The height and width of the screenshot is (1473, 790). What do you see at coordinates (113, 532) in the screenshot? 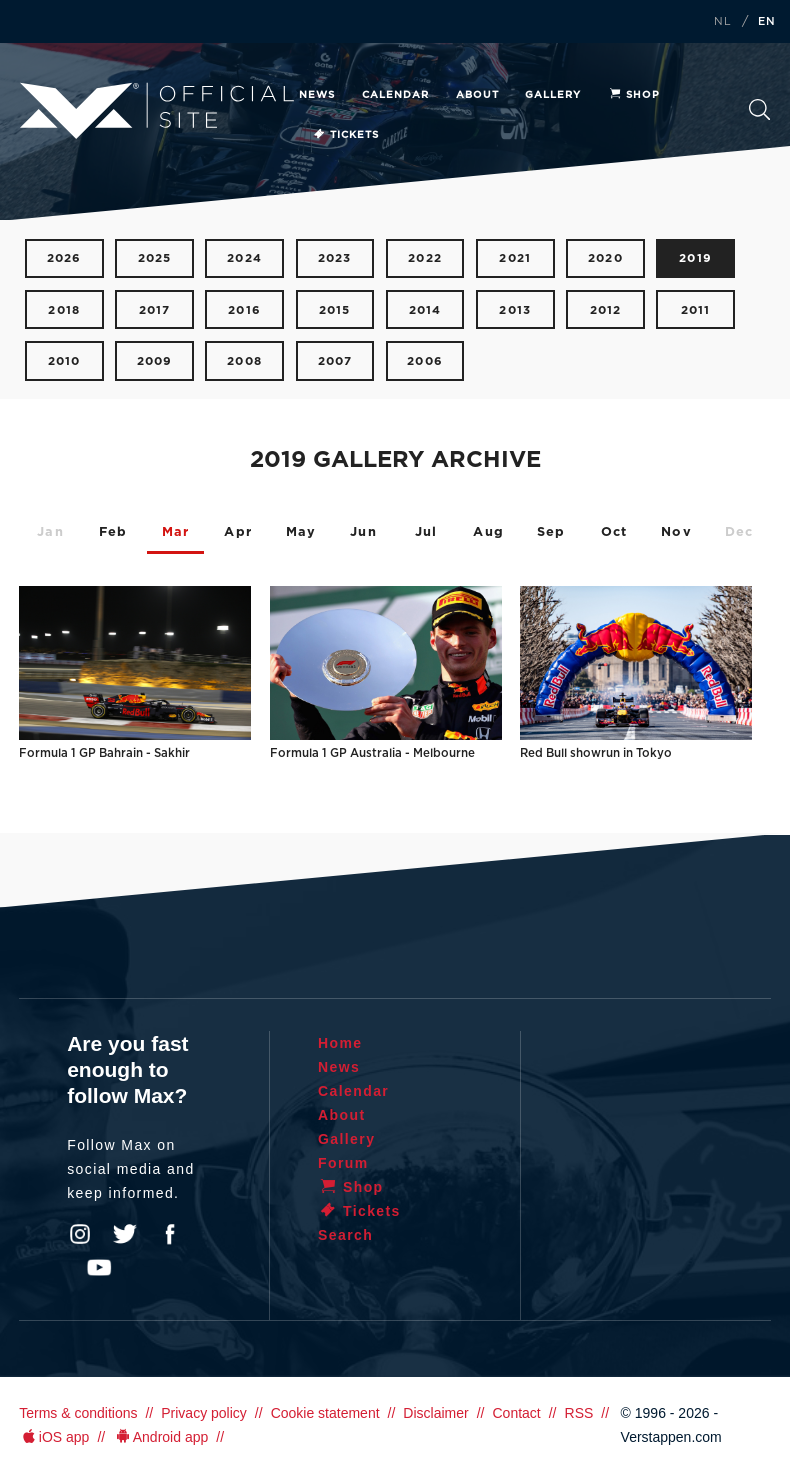
I see `Feb` at bounding box center [113, 532].